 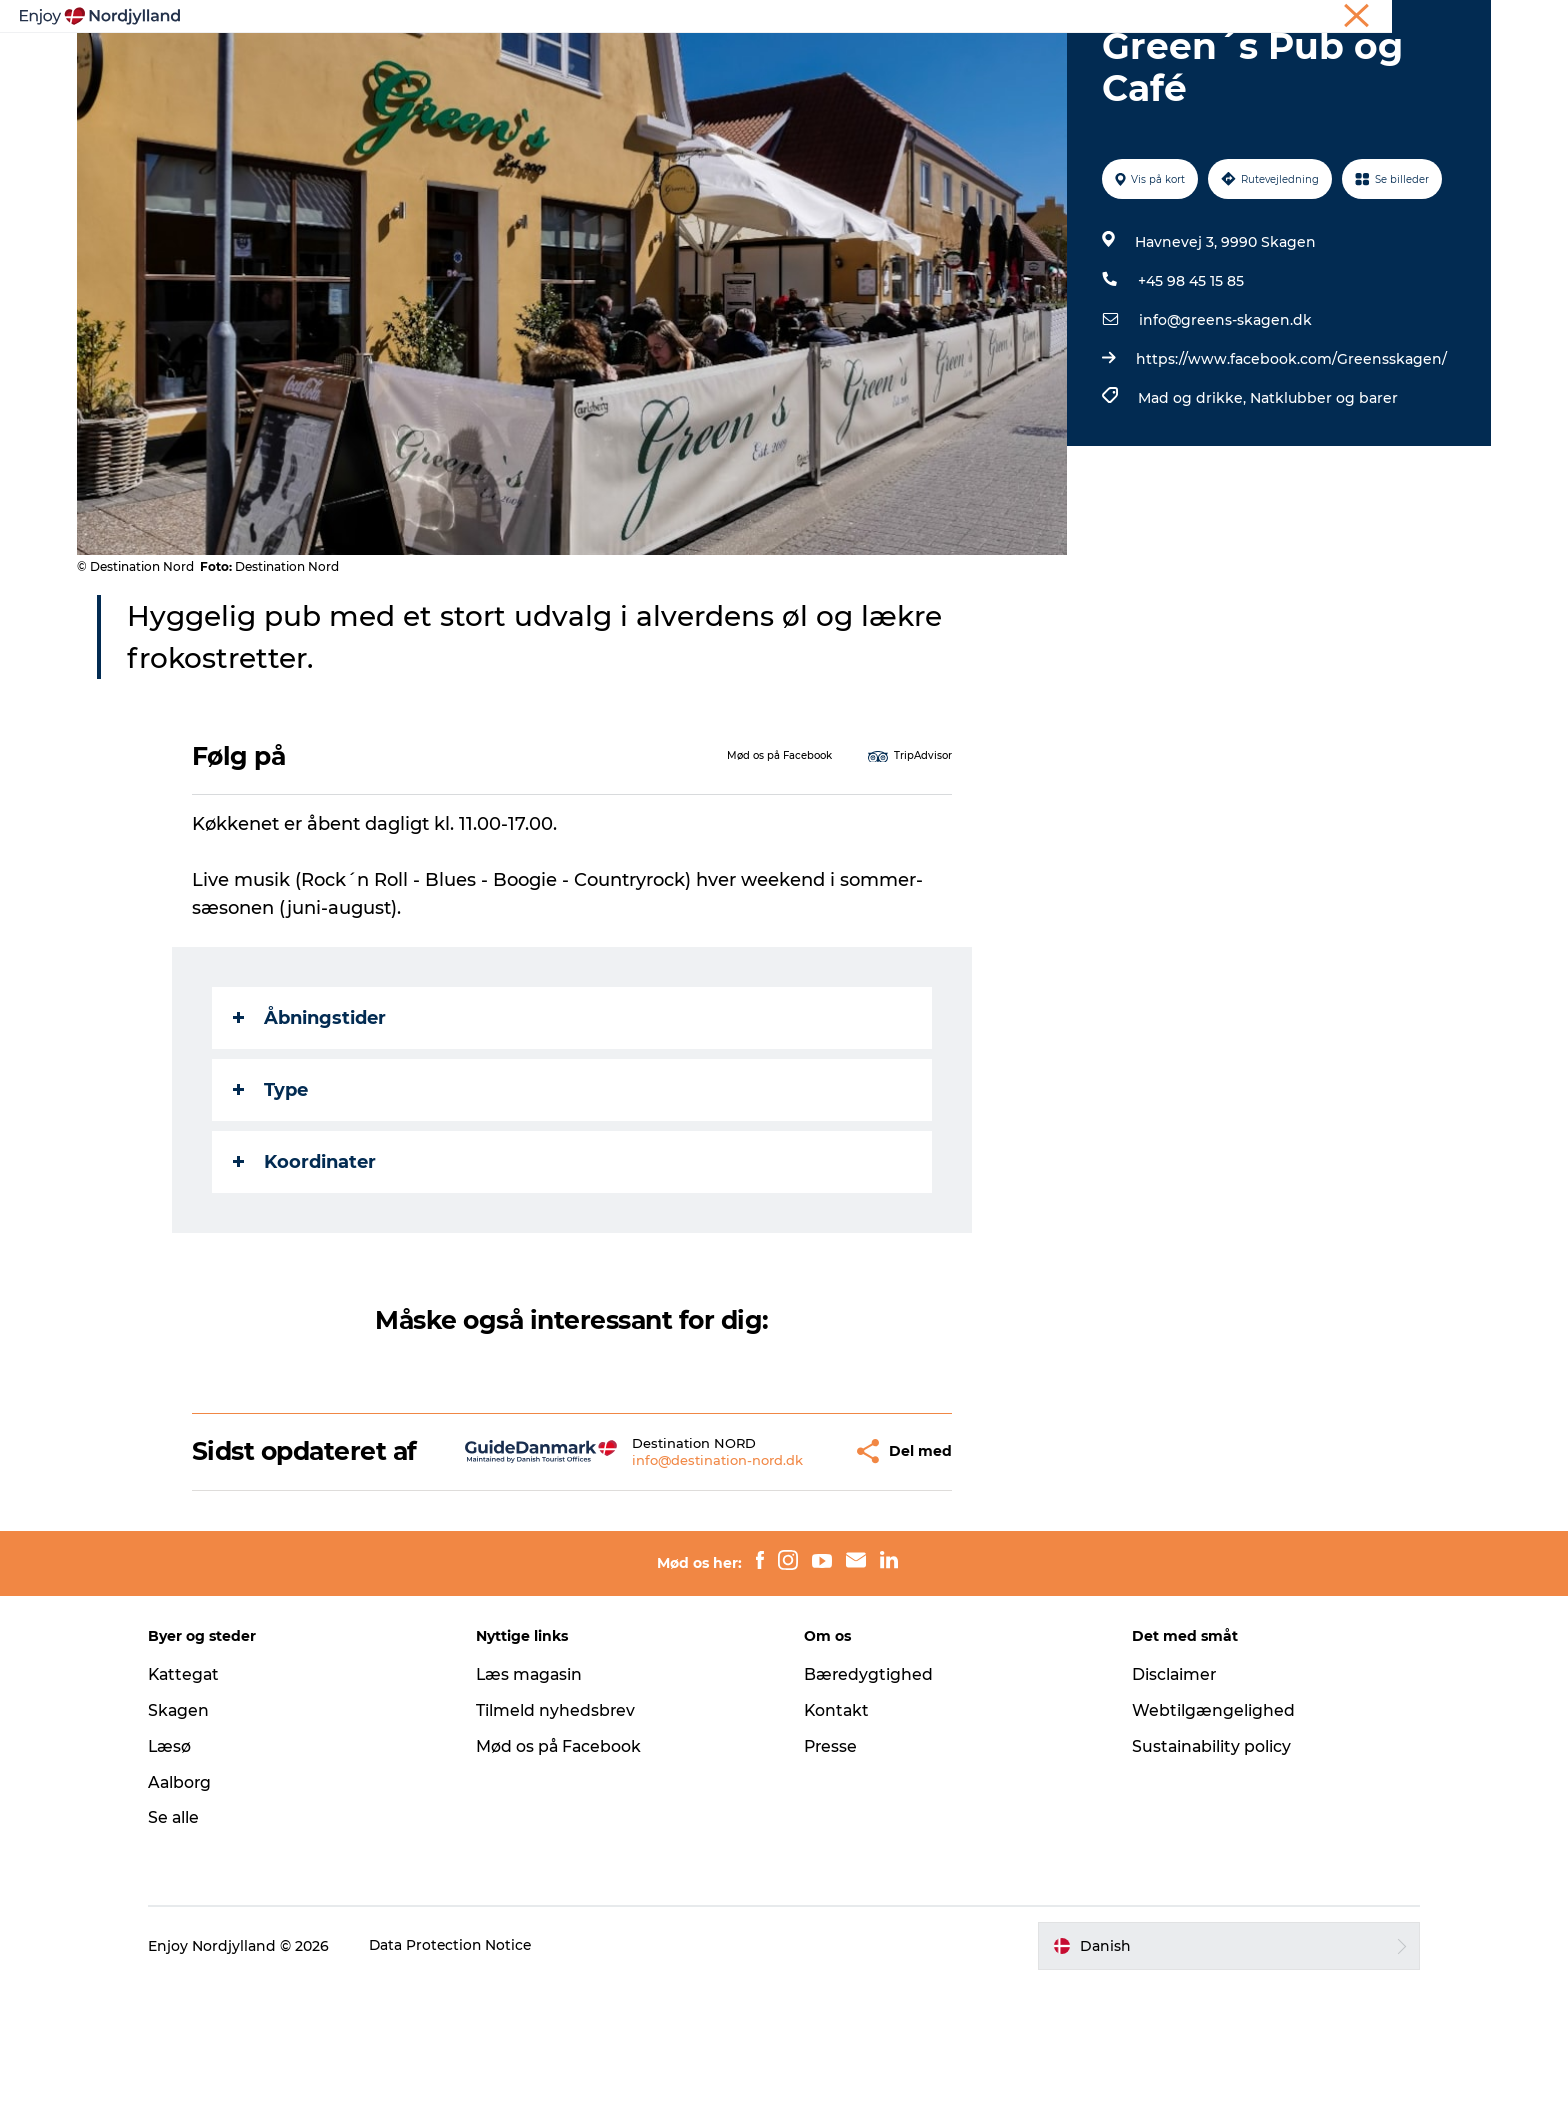 What do you see at coordinates (940, 64) in the screenshot?
I see `Guides` at bounding box center [940, 64].